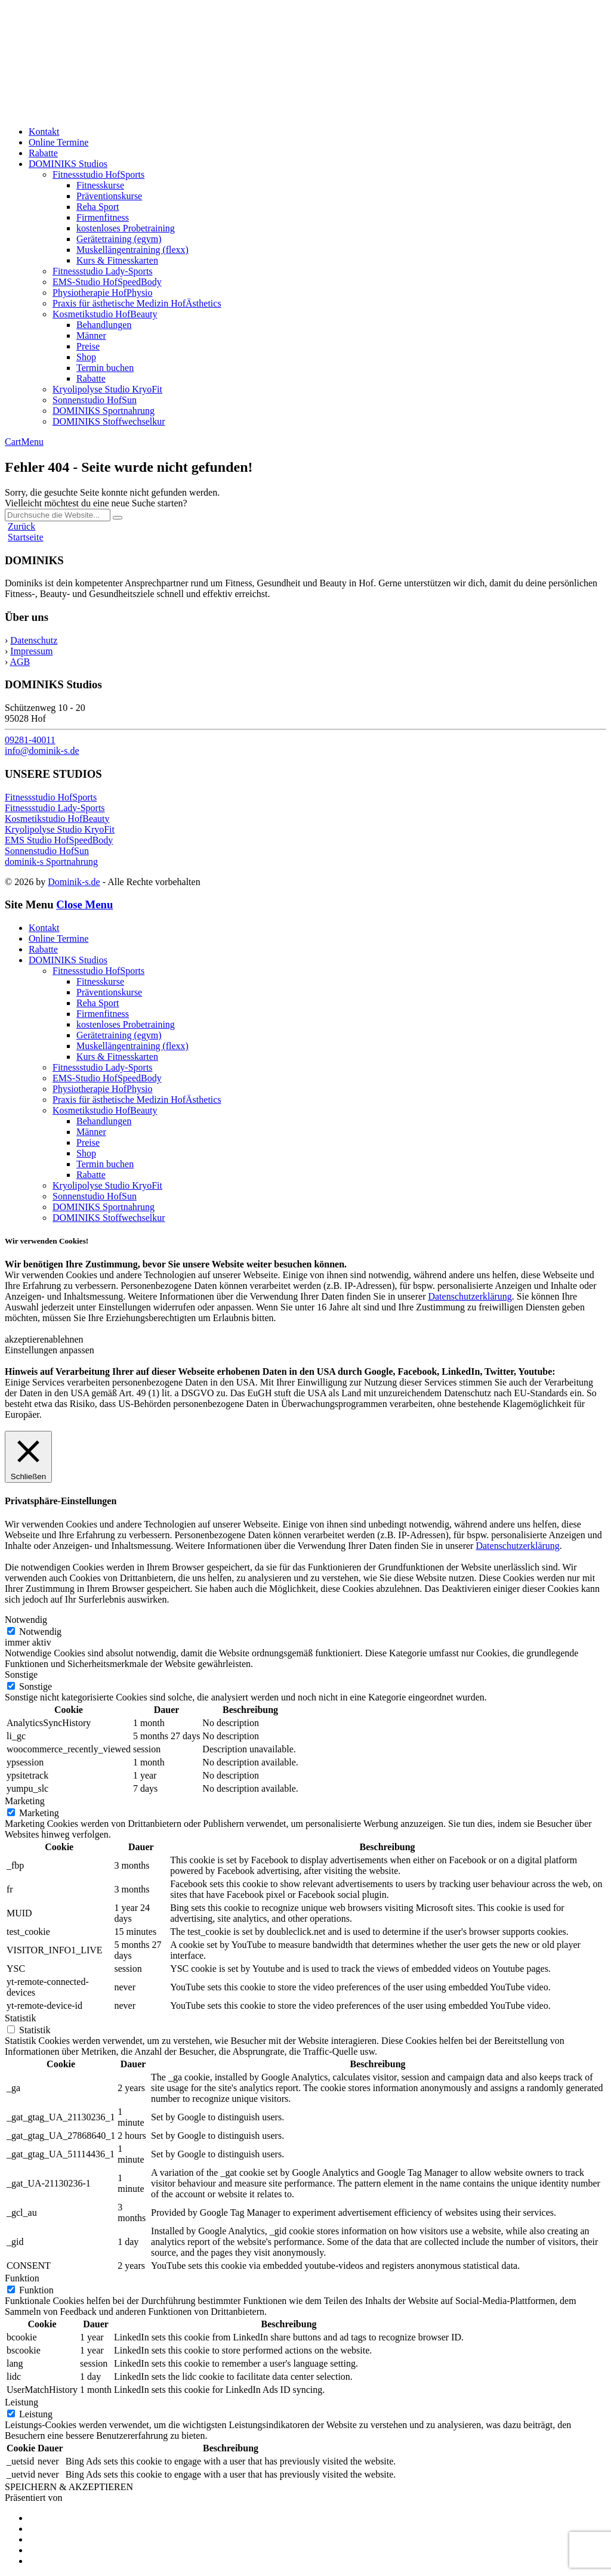 The width and height of the screenshot is (611, 2576). What do you see at coordinates (98, 174) in the screenshot?
I see `Fitnessstudio HofSports` at bounding box center [98, 174].